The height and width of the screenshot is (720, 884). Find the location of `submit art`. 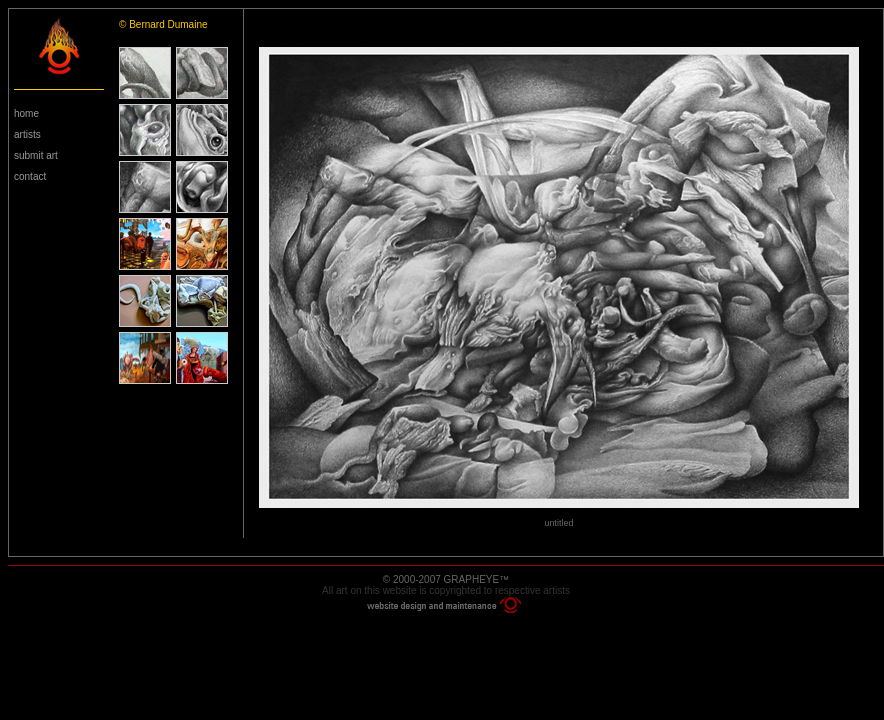

submit art is located at coordinates (36, 155).